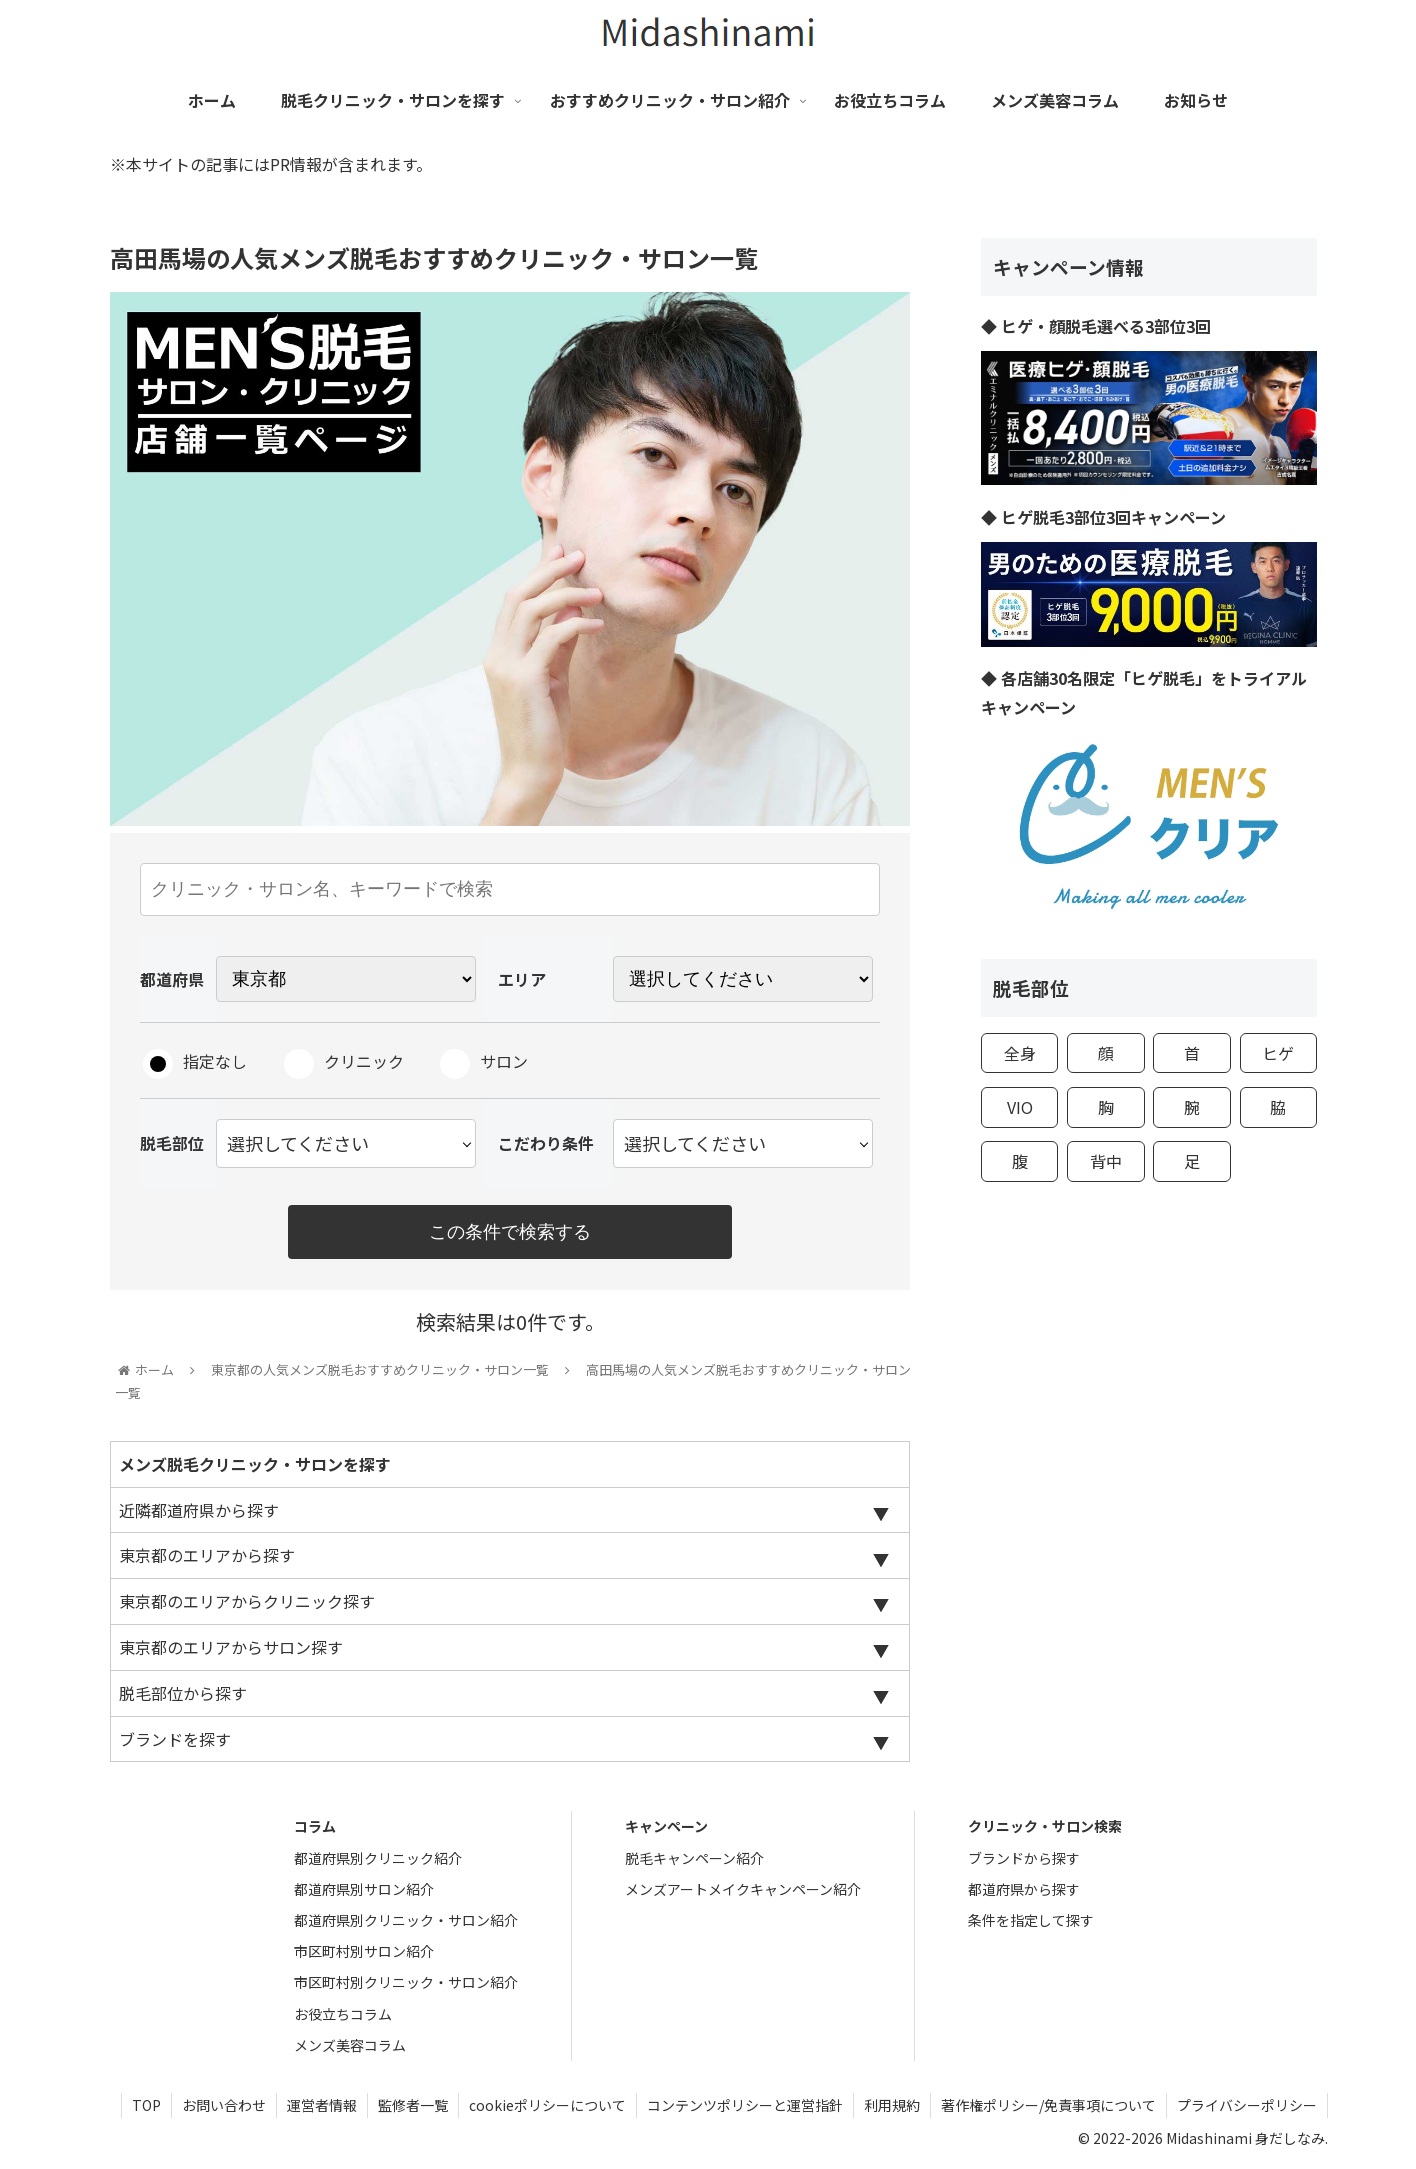  Describe the element at coordinates (1247, 2105) in the screenshot. I see `プライバシーポリシー` at that location.